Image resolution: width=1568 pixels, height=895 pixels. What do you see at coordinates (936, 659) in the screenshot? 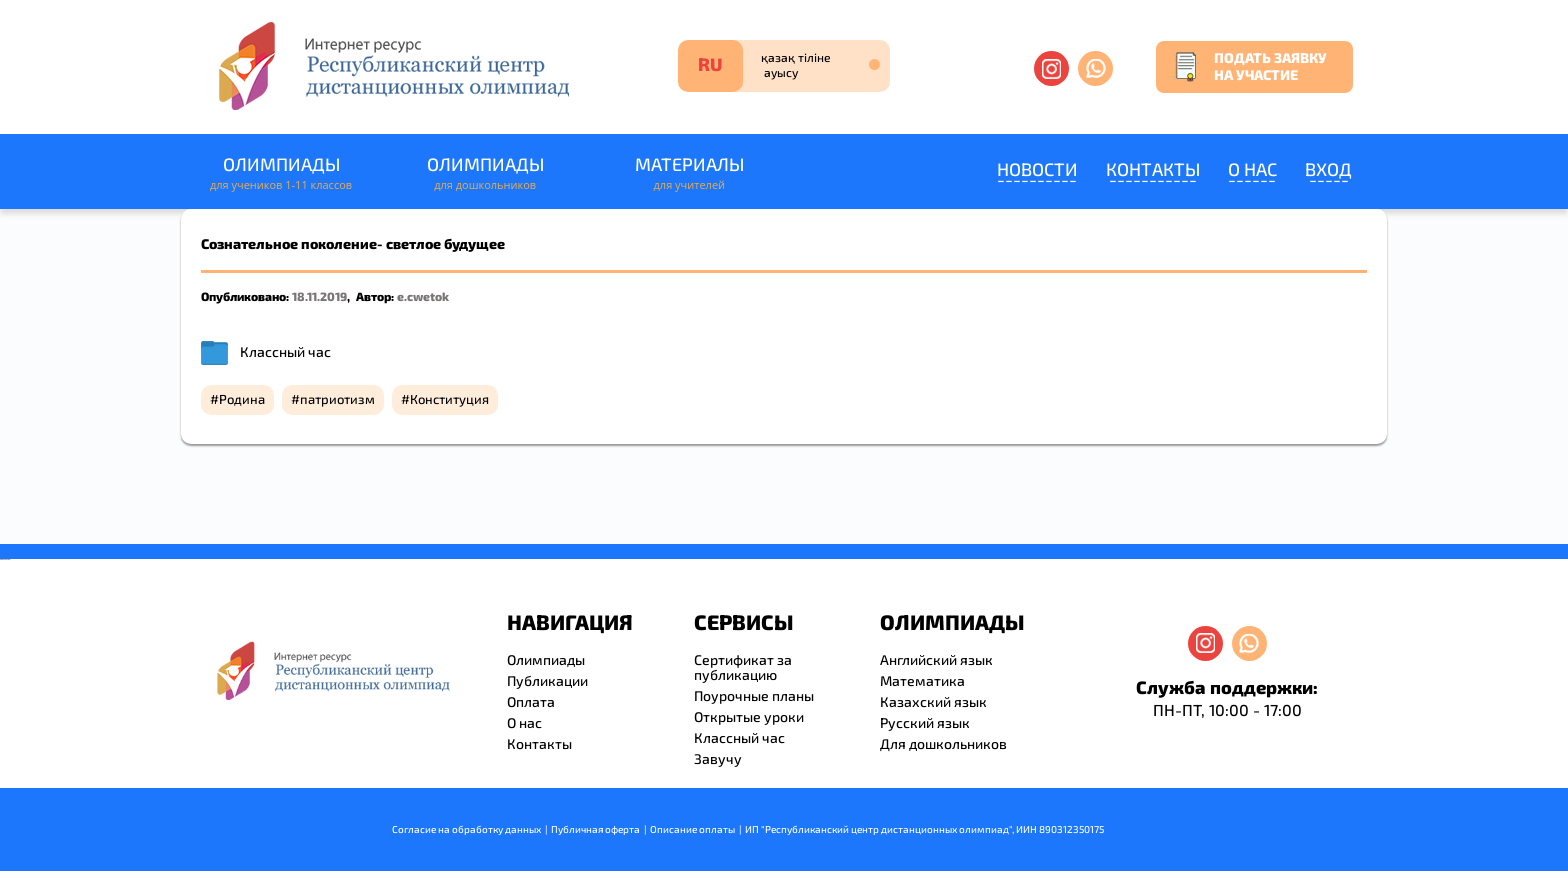
I see `Английский язык` at bounding box center [936, 659].